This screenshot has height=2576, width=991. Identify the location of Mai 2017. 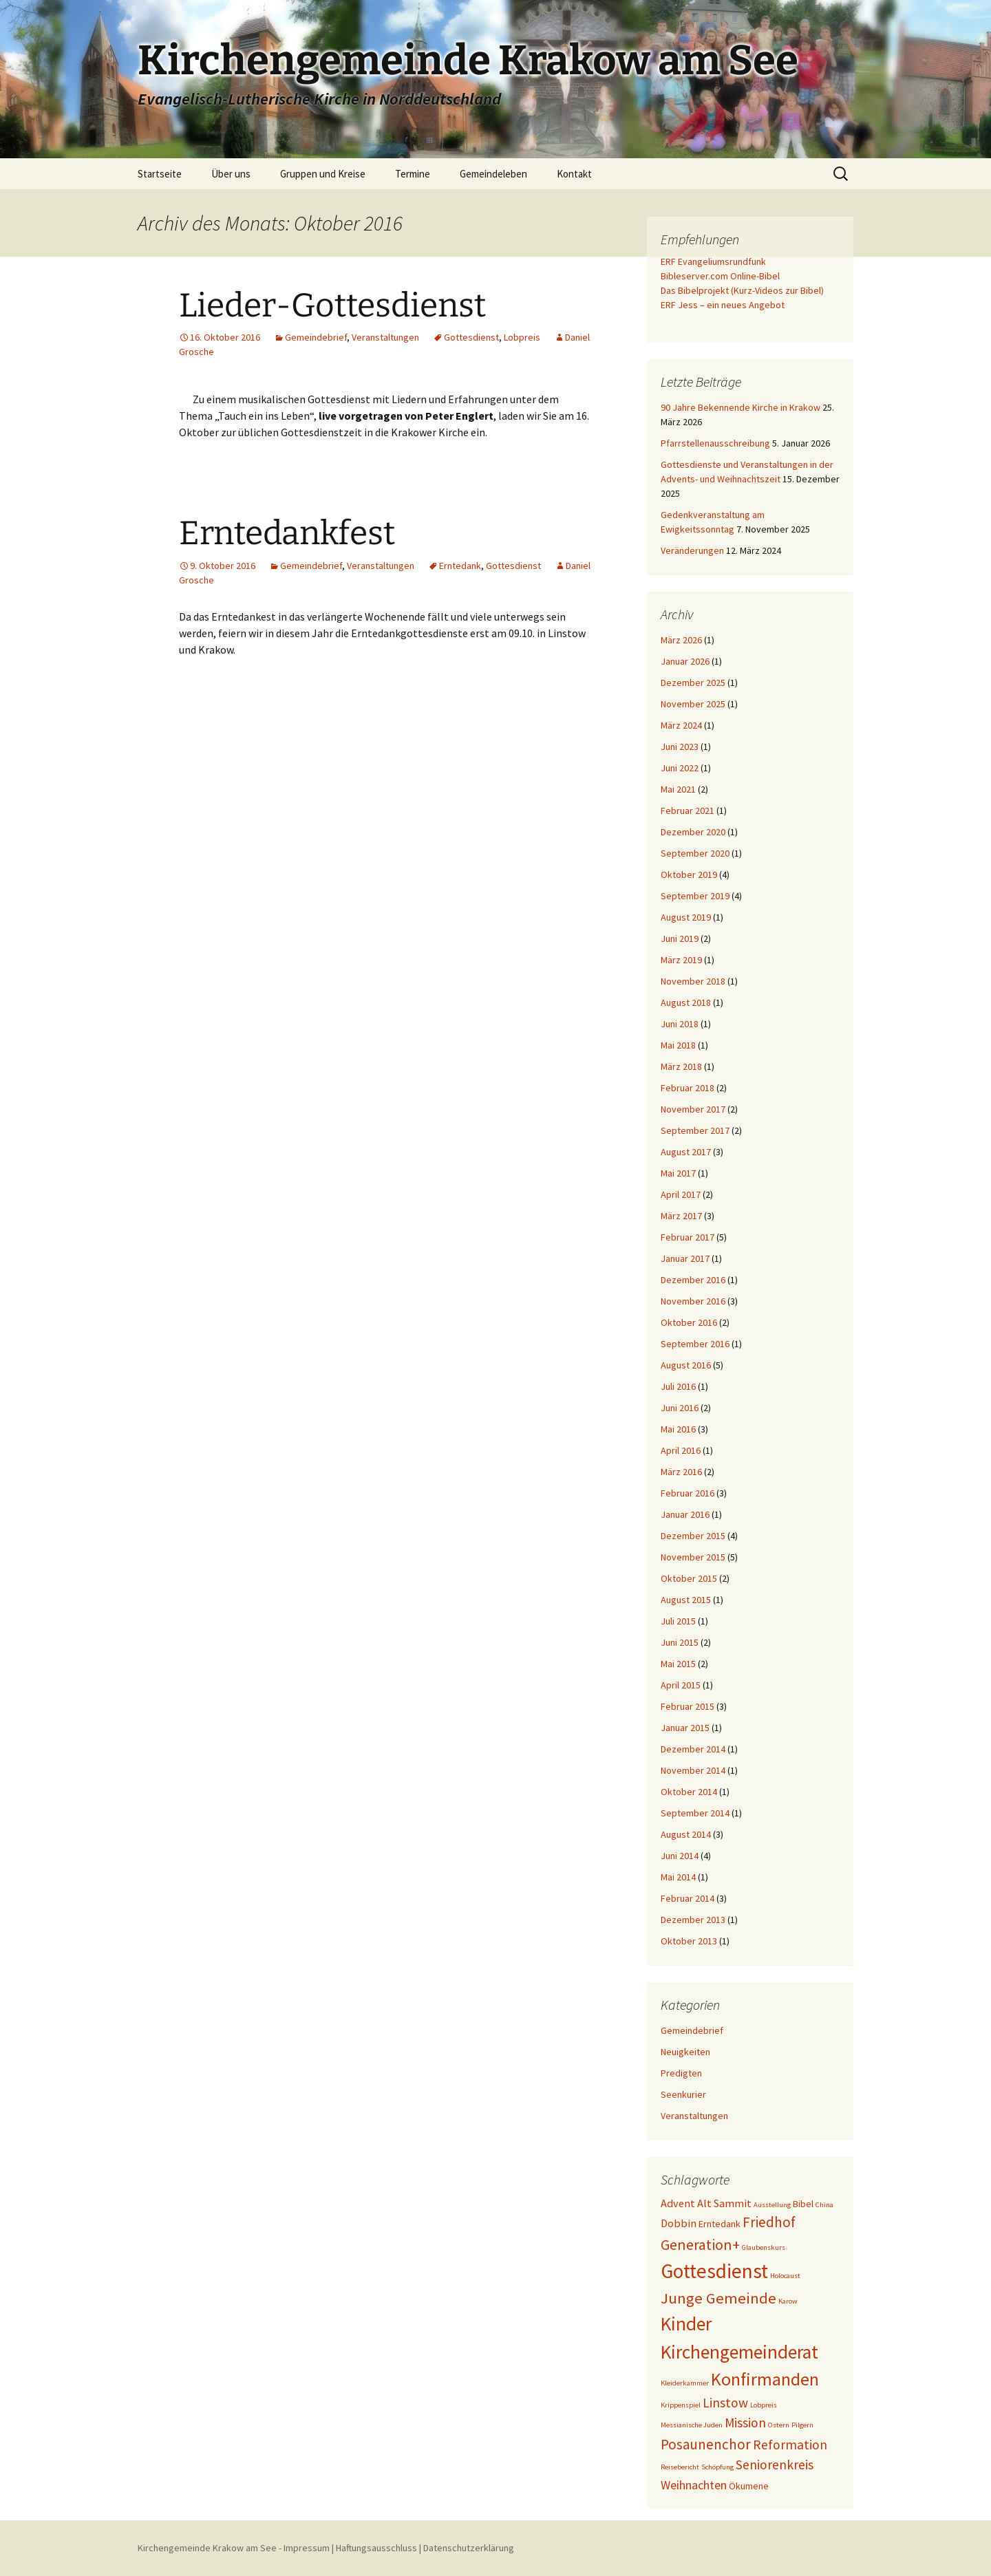
(678, 1173).